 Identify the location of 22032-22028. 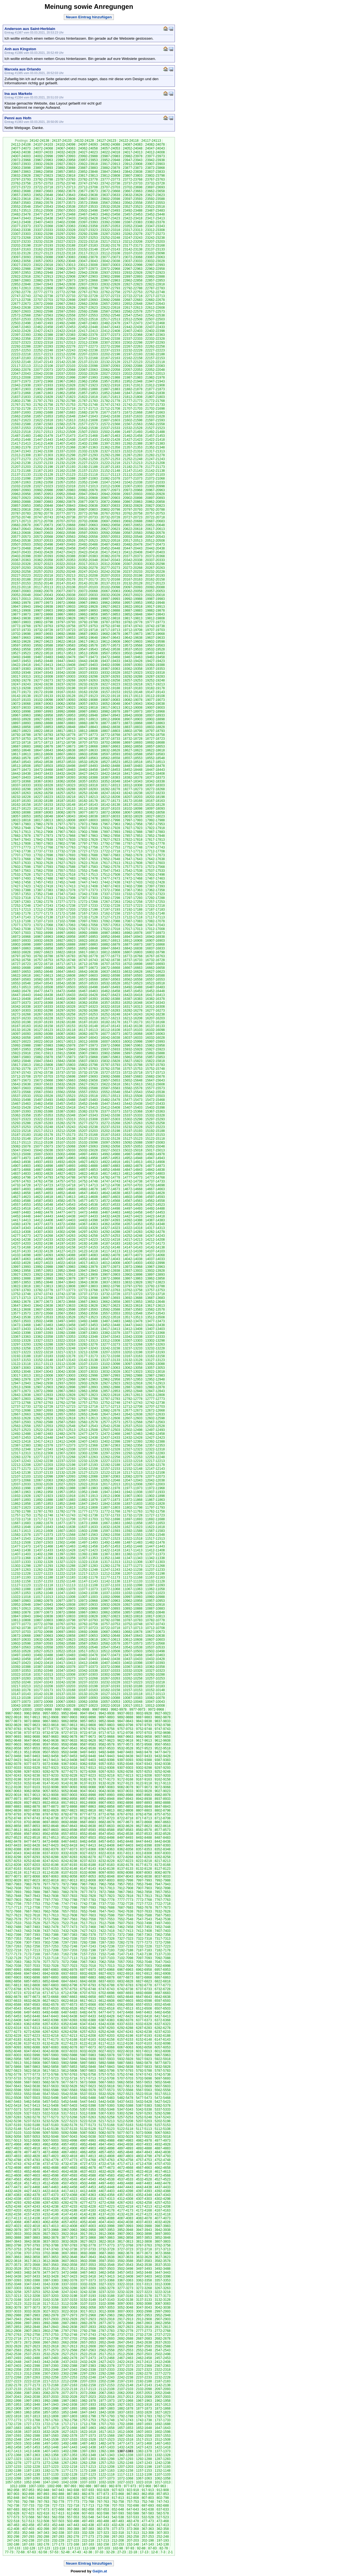
(88, 374).